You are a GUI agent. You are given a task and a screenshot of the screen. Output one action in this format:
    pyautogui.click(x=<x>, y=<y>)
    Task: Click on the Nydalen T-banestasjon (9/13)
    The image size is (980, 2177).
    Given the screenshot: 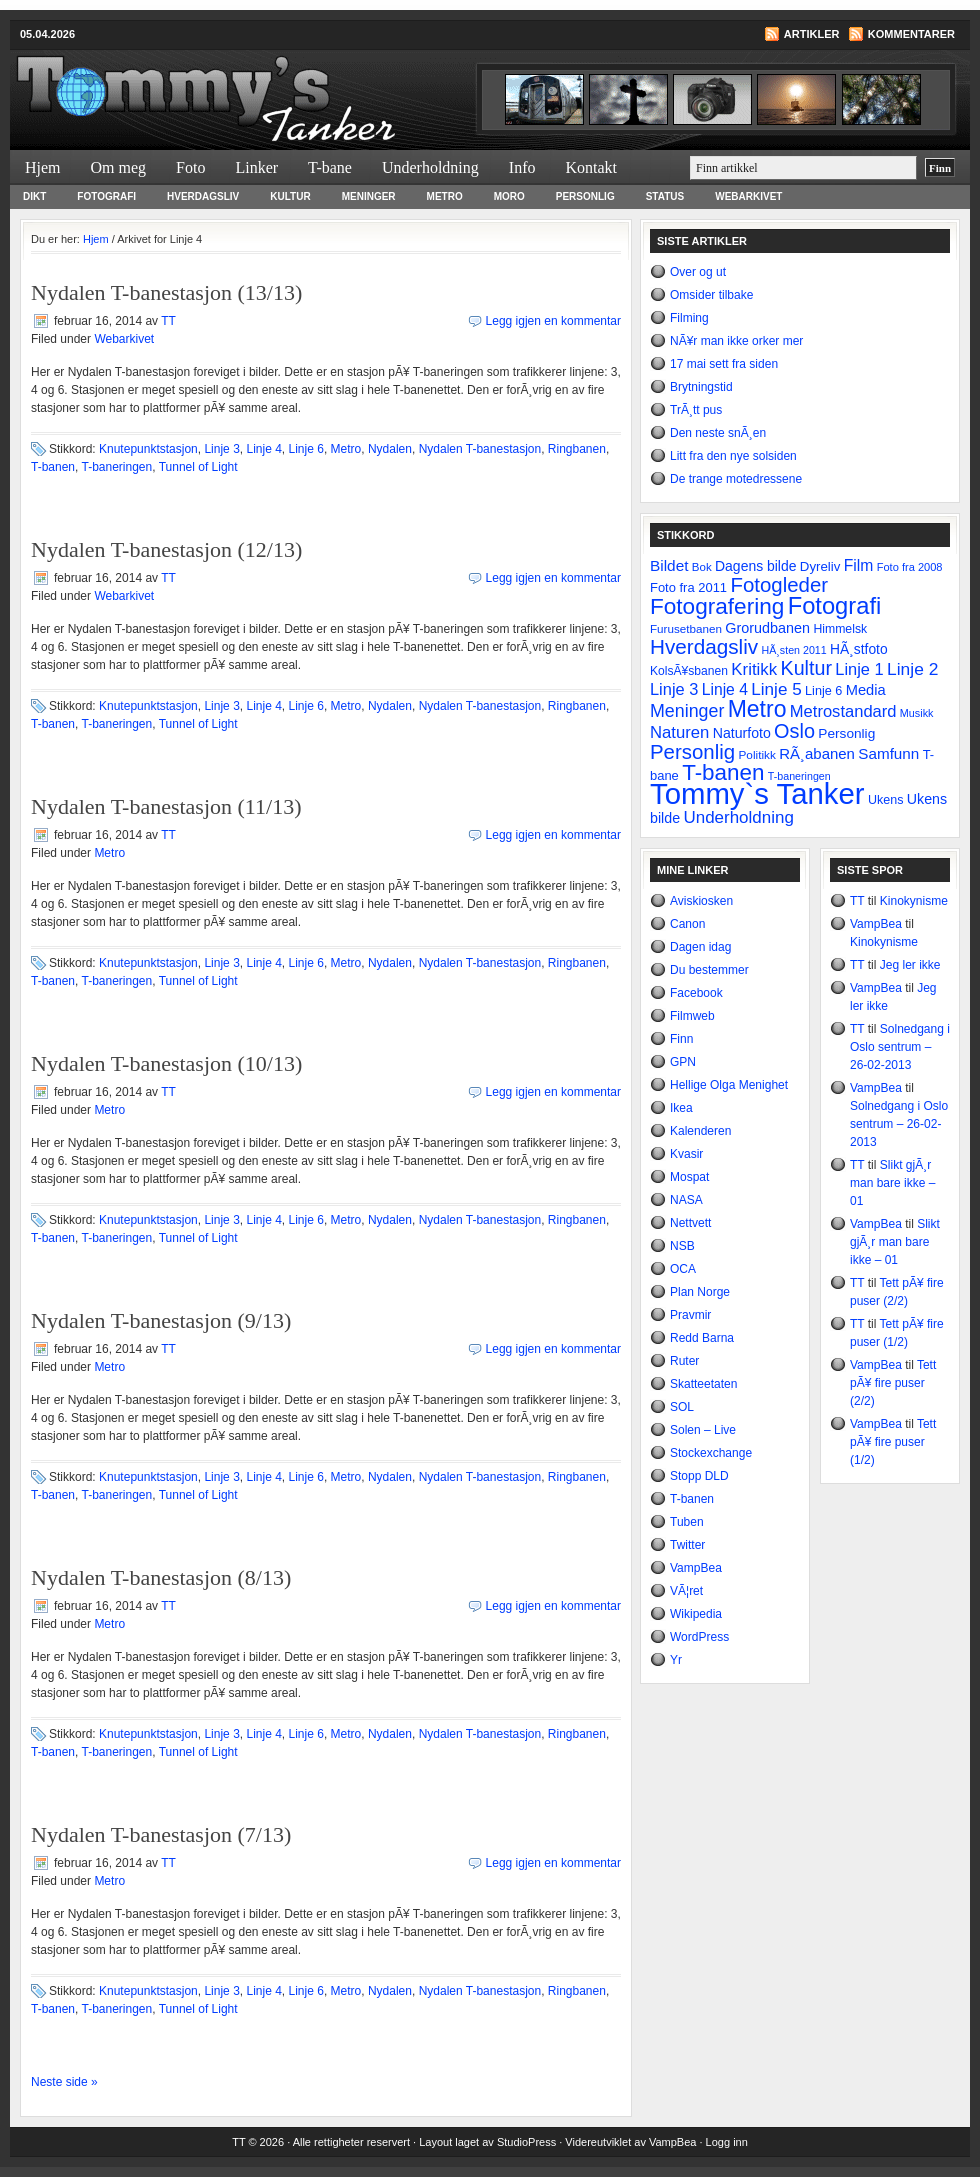 What is the action you would take?
    pyautogui.click(x=161, y=1320)
    